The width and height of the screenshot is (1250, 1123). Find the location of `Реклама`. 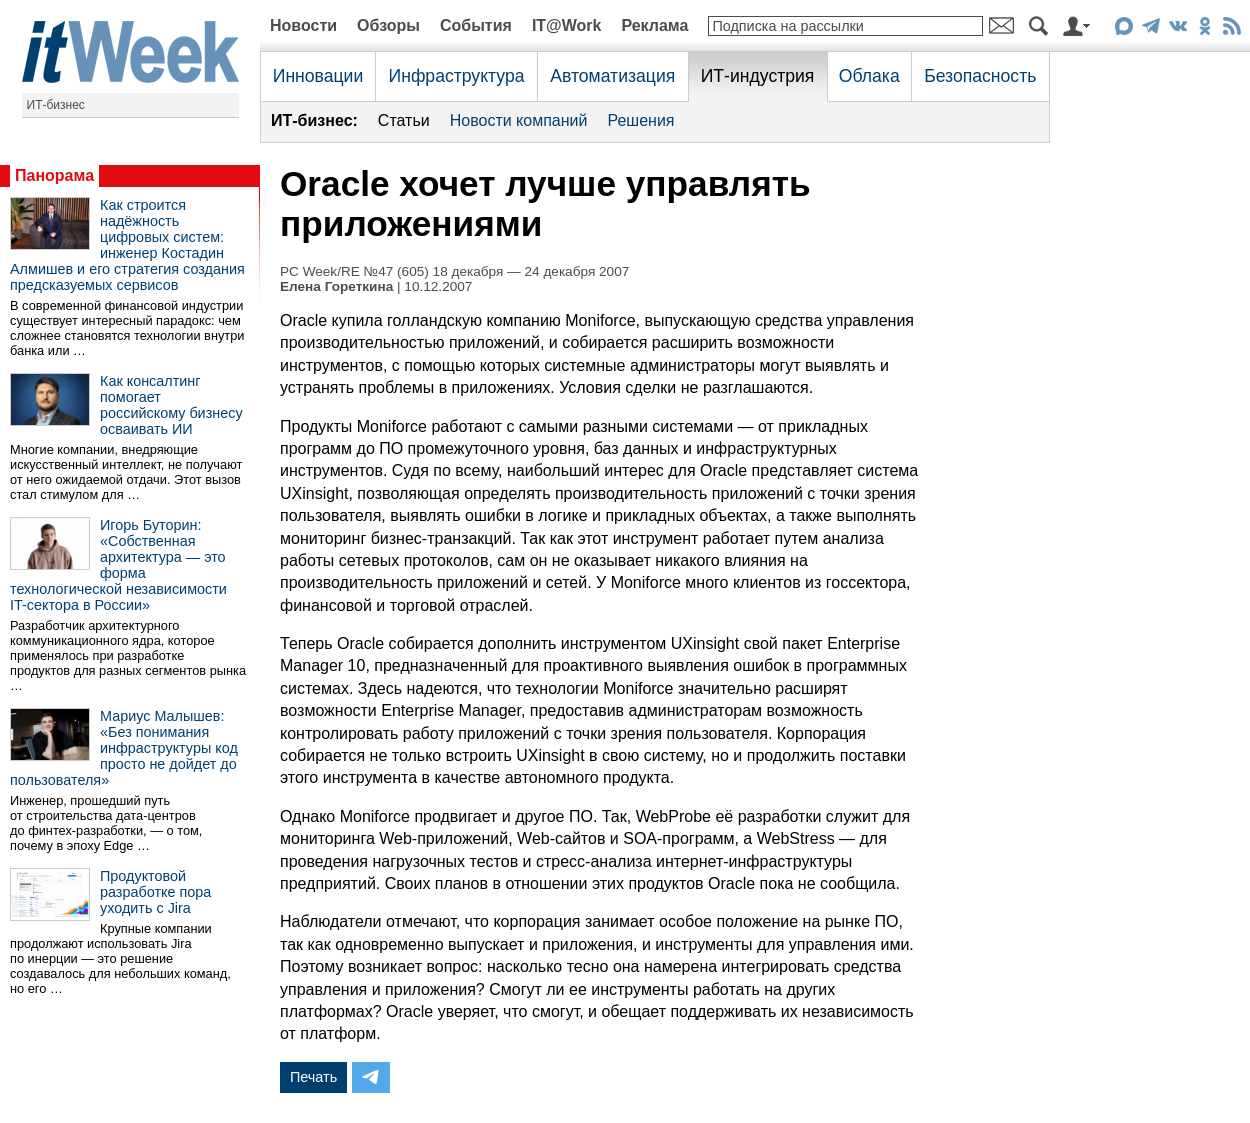

Реклама is located at coordinates (654, 25).